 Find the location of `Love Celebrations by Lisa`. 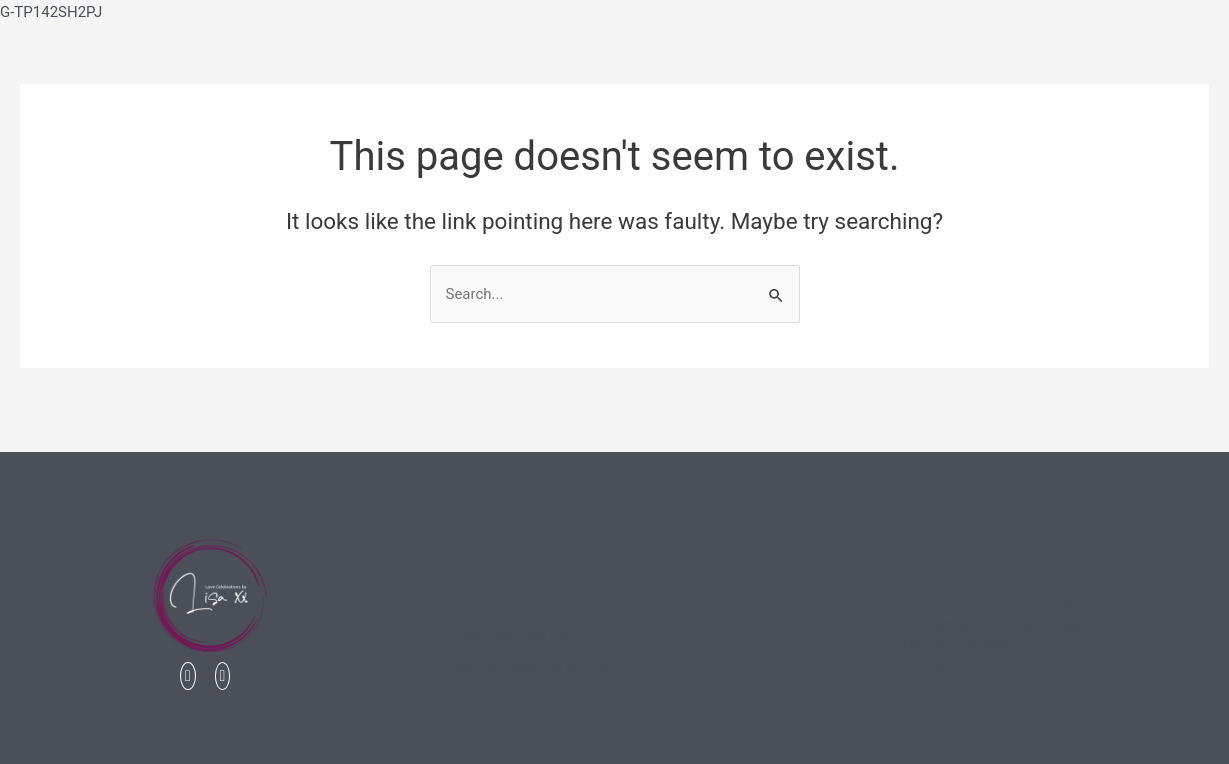

Love Celebrations by Lisa is located at coordinates (528, 667).